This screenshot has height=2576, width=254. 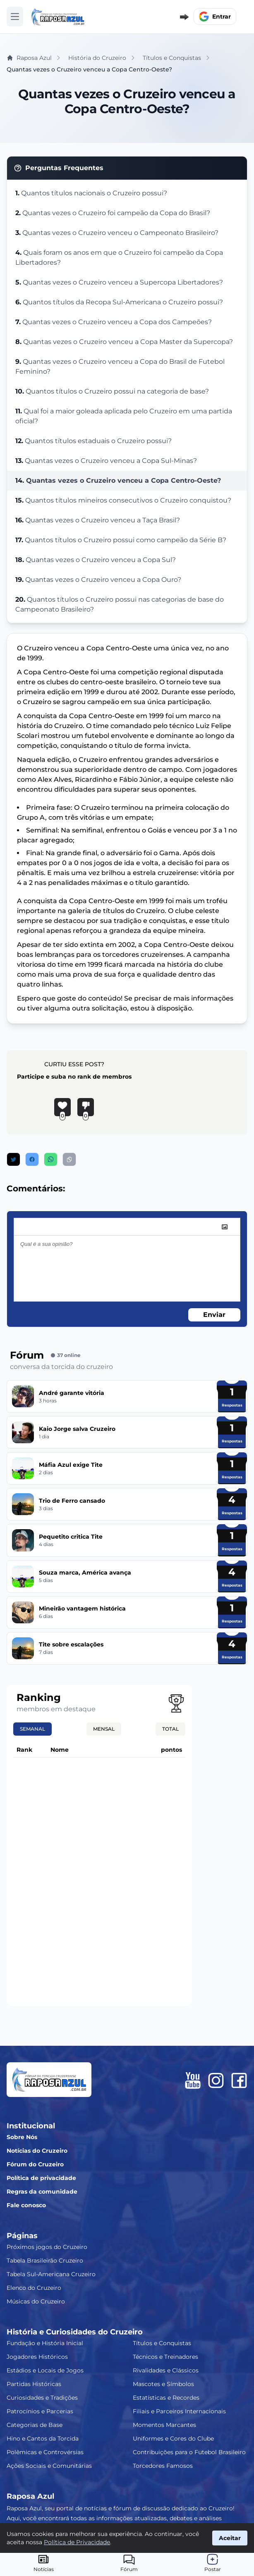 I want to click on Mascotes e Símbolos, so click(x=163, y=2384).